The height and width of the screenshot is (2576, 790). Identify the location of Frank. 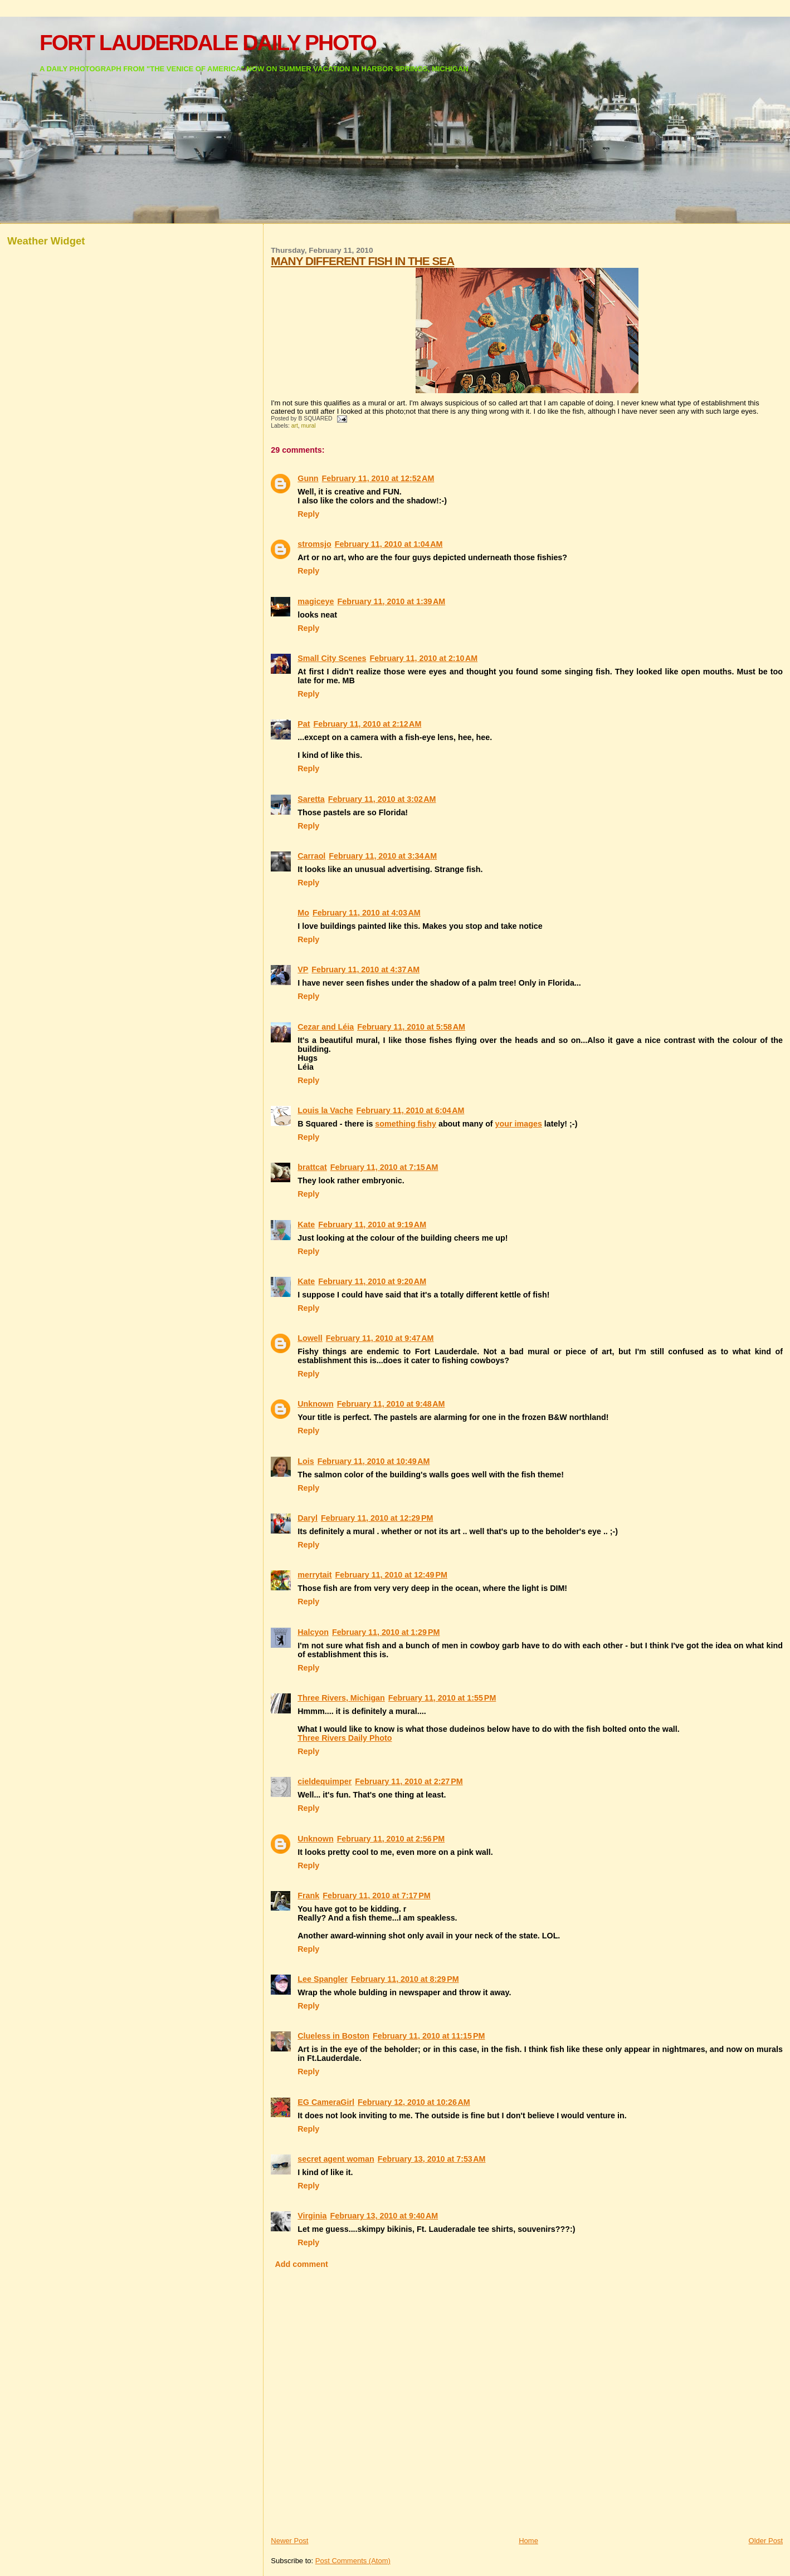
(308, 1895).